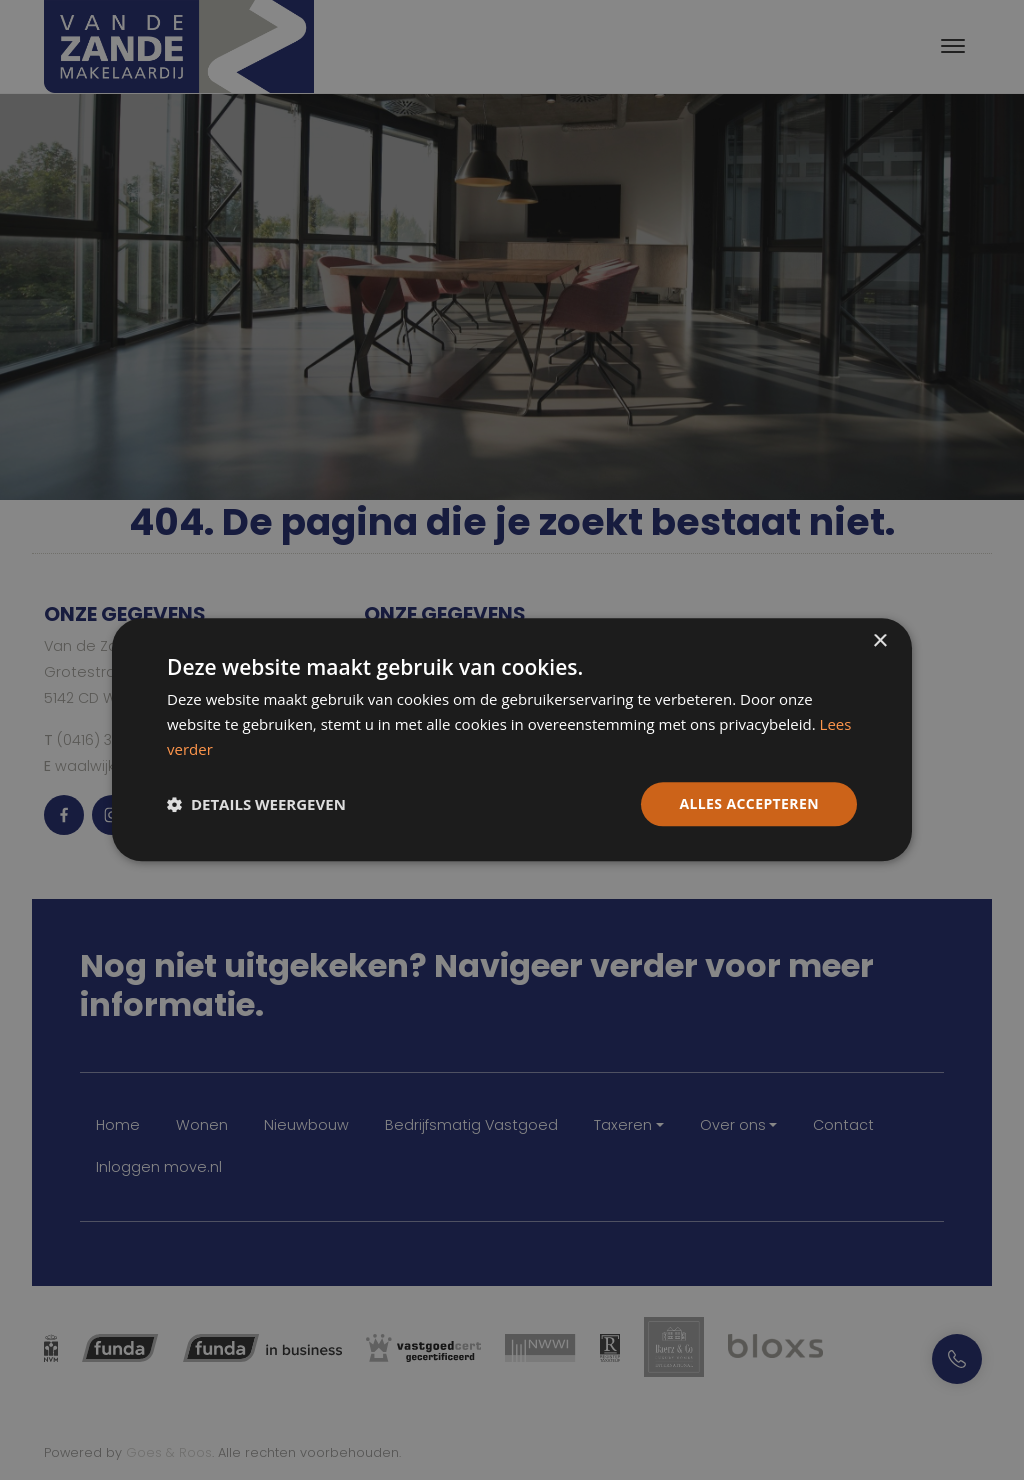 The width and height of the screenshot is (1024, 1480). I want to click on × [button], so click(879, 641).